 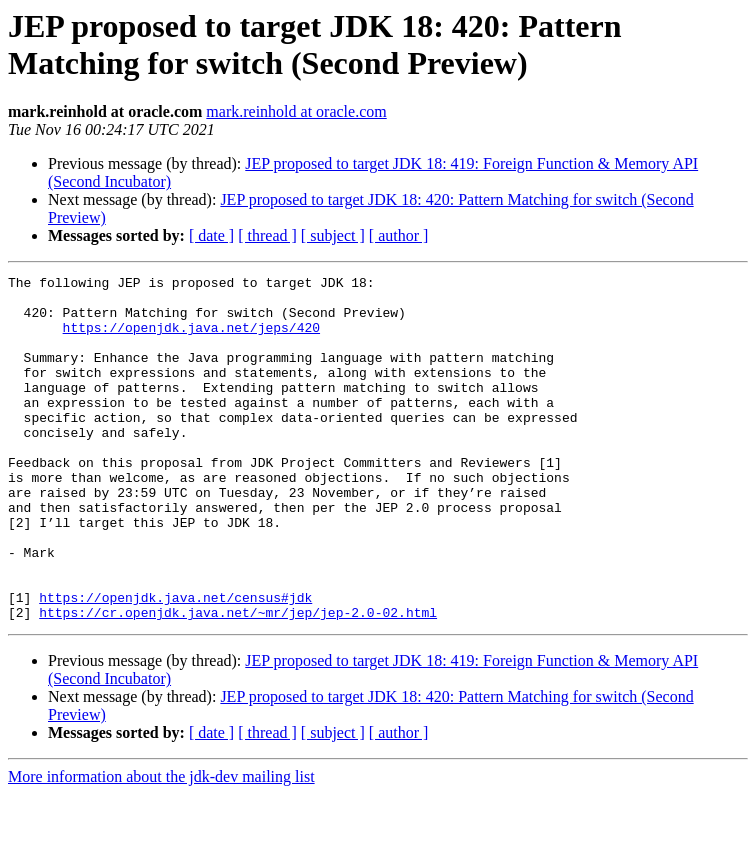 I want to click on [ subject ], so click(x=333, y=235).